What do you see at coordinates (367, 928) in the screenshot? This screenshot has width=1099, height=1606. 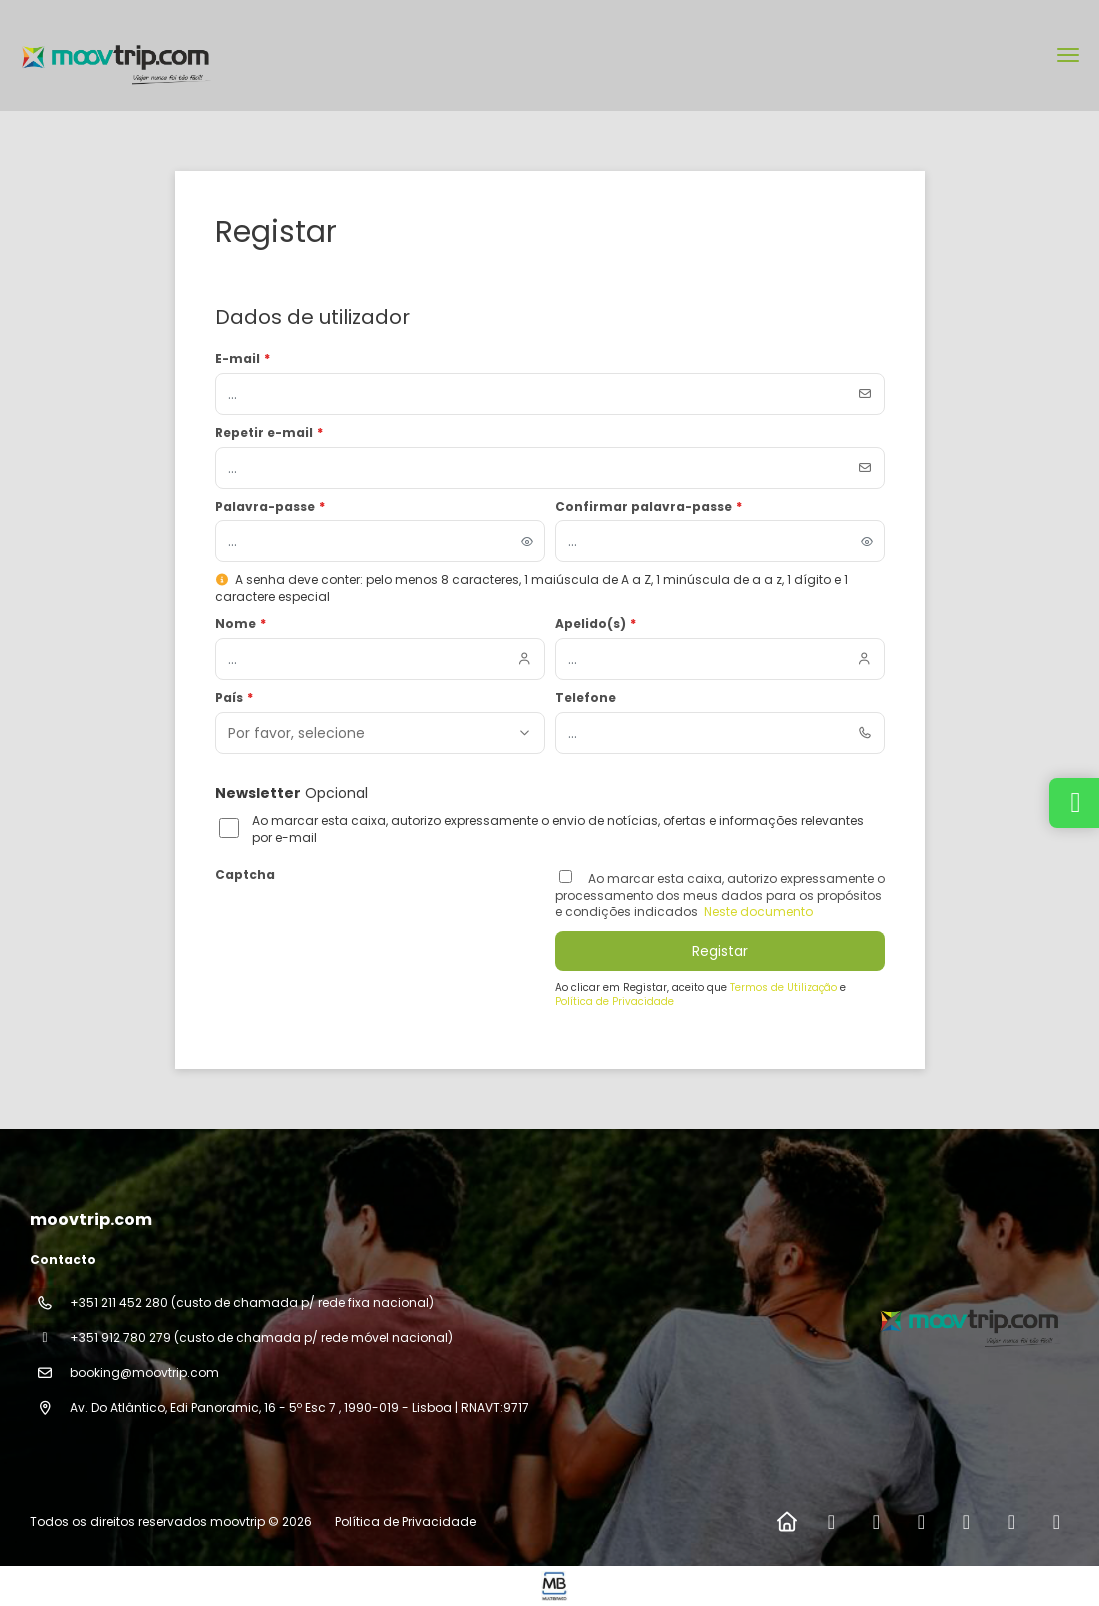 I see `[presentation]` at bounding box center [367, 928].